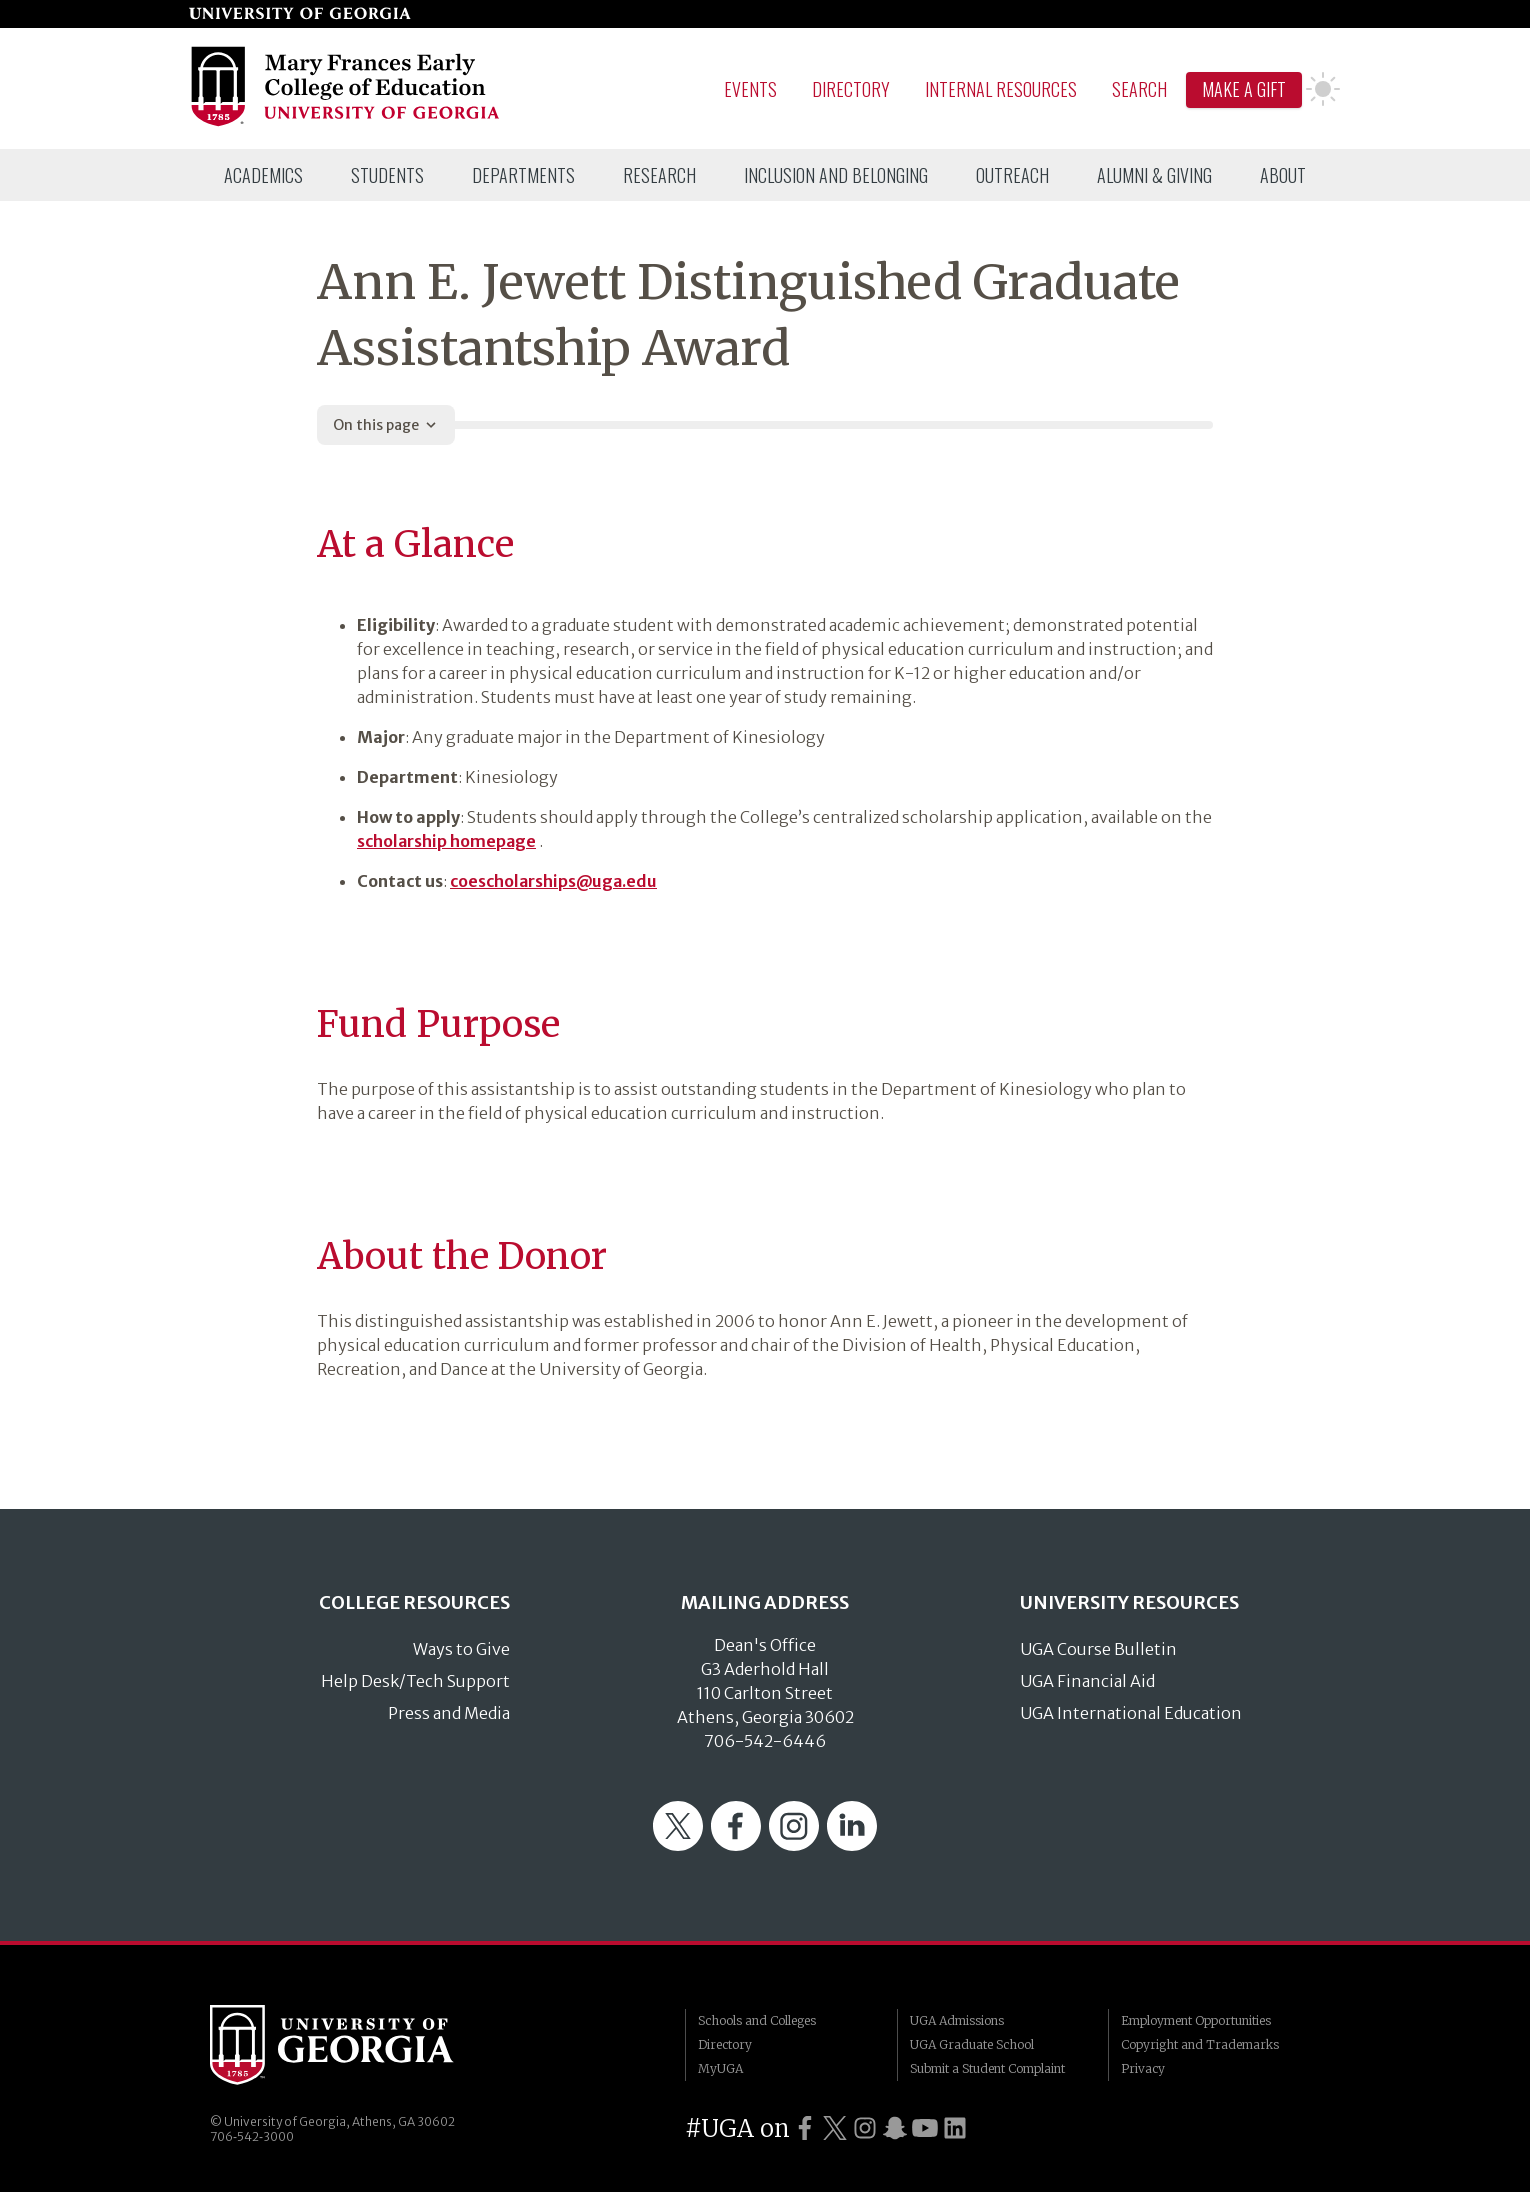  What do you see at coordinates (805, 2128) in the screenshot?
I see `[UGA on Facebook]` at bounding box center [805, 2128].